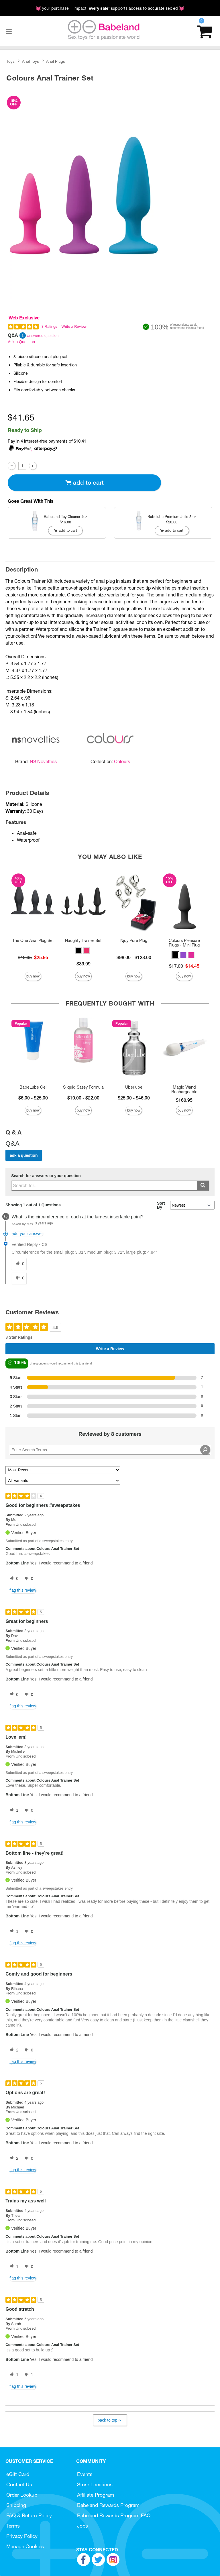 The height and width of the screenshot is (2576, 220). Describe the element at coordinates (21, 341) in the screenshot. I see `Ask a Question` at that location.